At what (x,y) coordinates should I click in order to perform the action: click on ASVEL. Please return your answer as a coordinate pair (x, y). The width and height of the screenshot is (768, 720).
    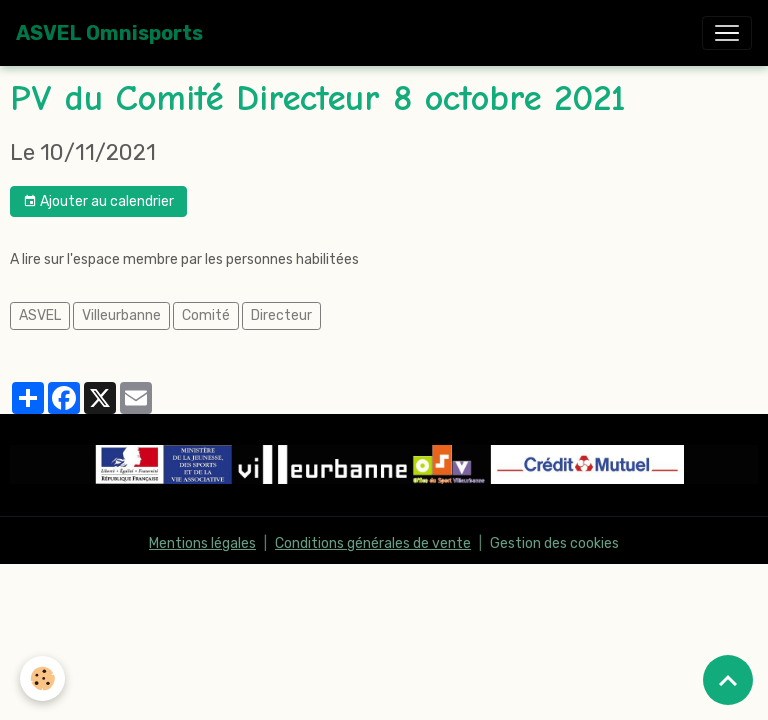
    Looking at the image, I should click on (40, 315).